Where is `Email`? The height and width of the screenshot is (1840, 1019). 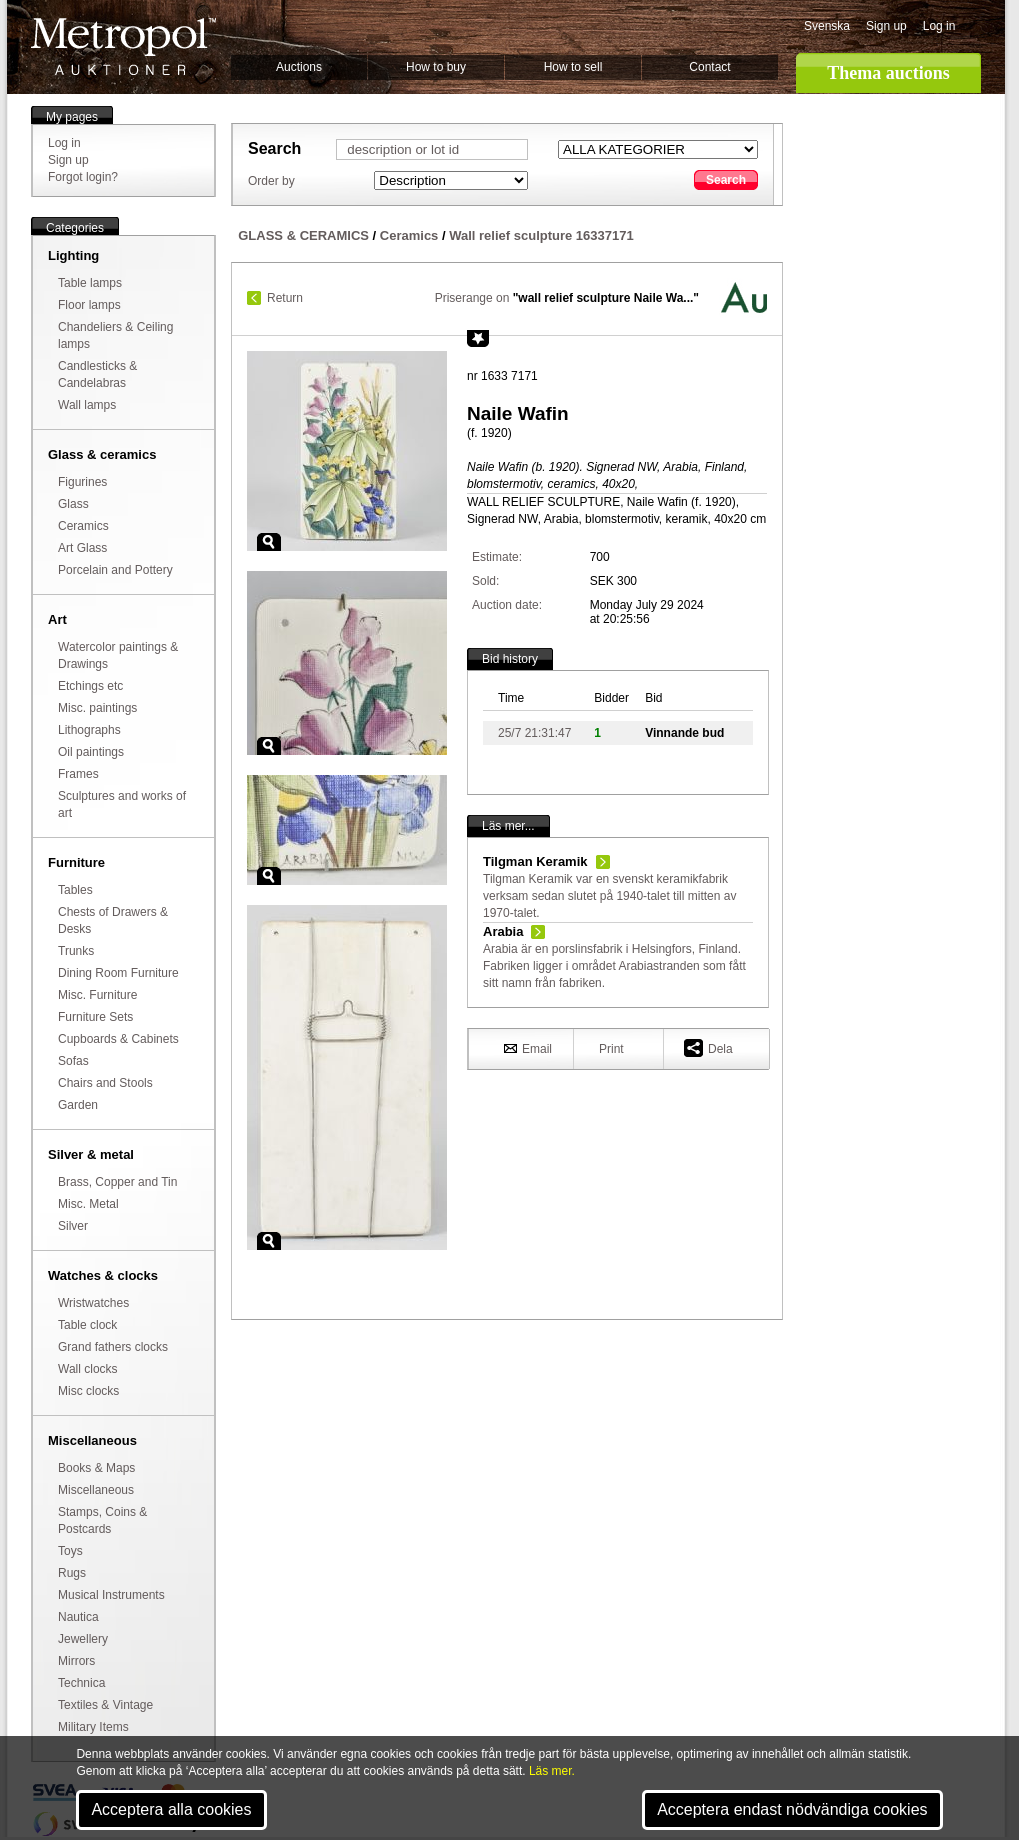 Email is located at coordinates (528, 1048).